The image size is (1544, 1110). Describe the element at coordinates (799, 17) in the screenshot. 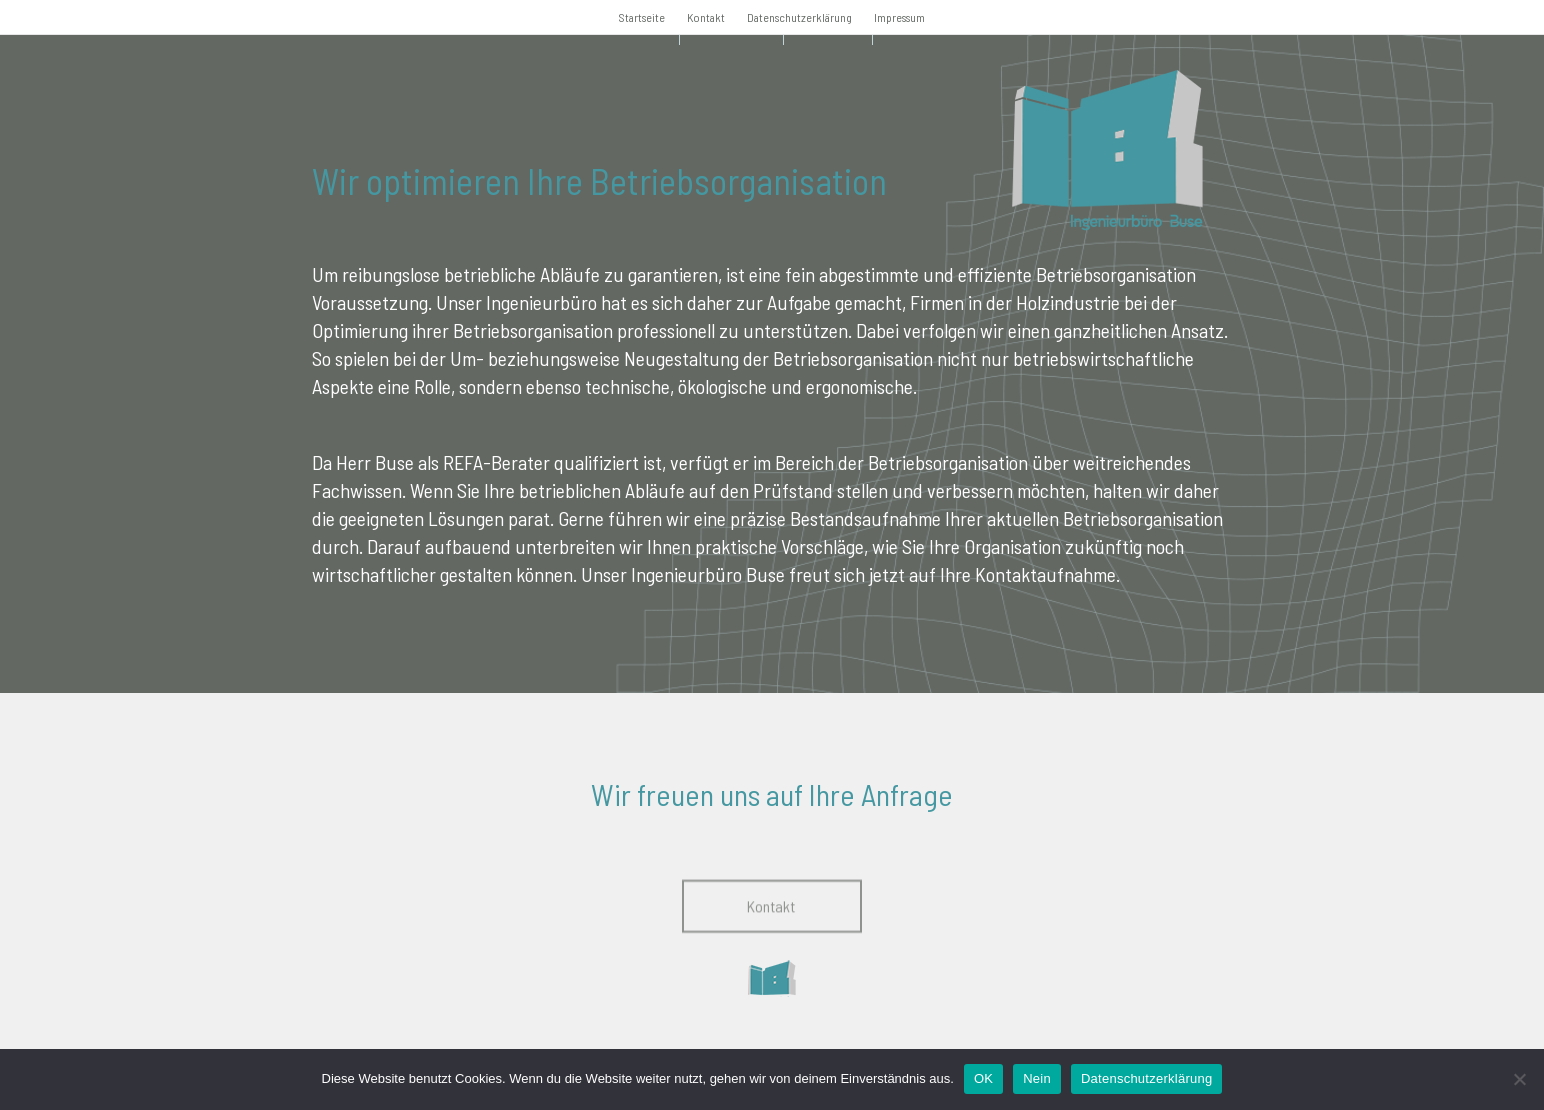

I see `Datenschutzerklärung` at that location.